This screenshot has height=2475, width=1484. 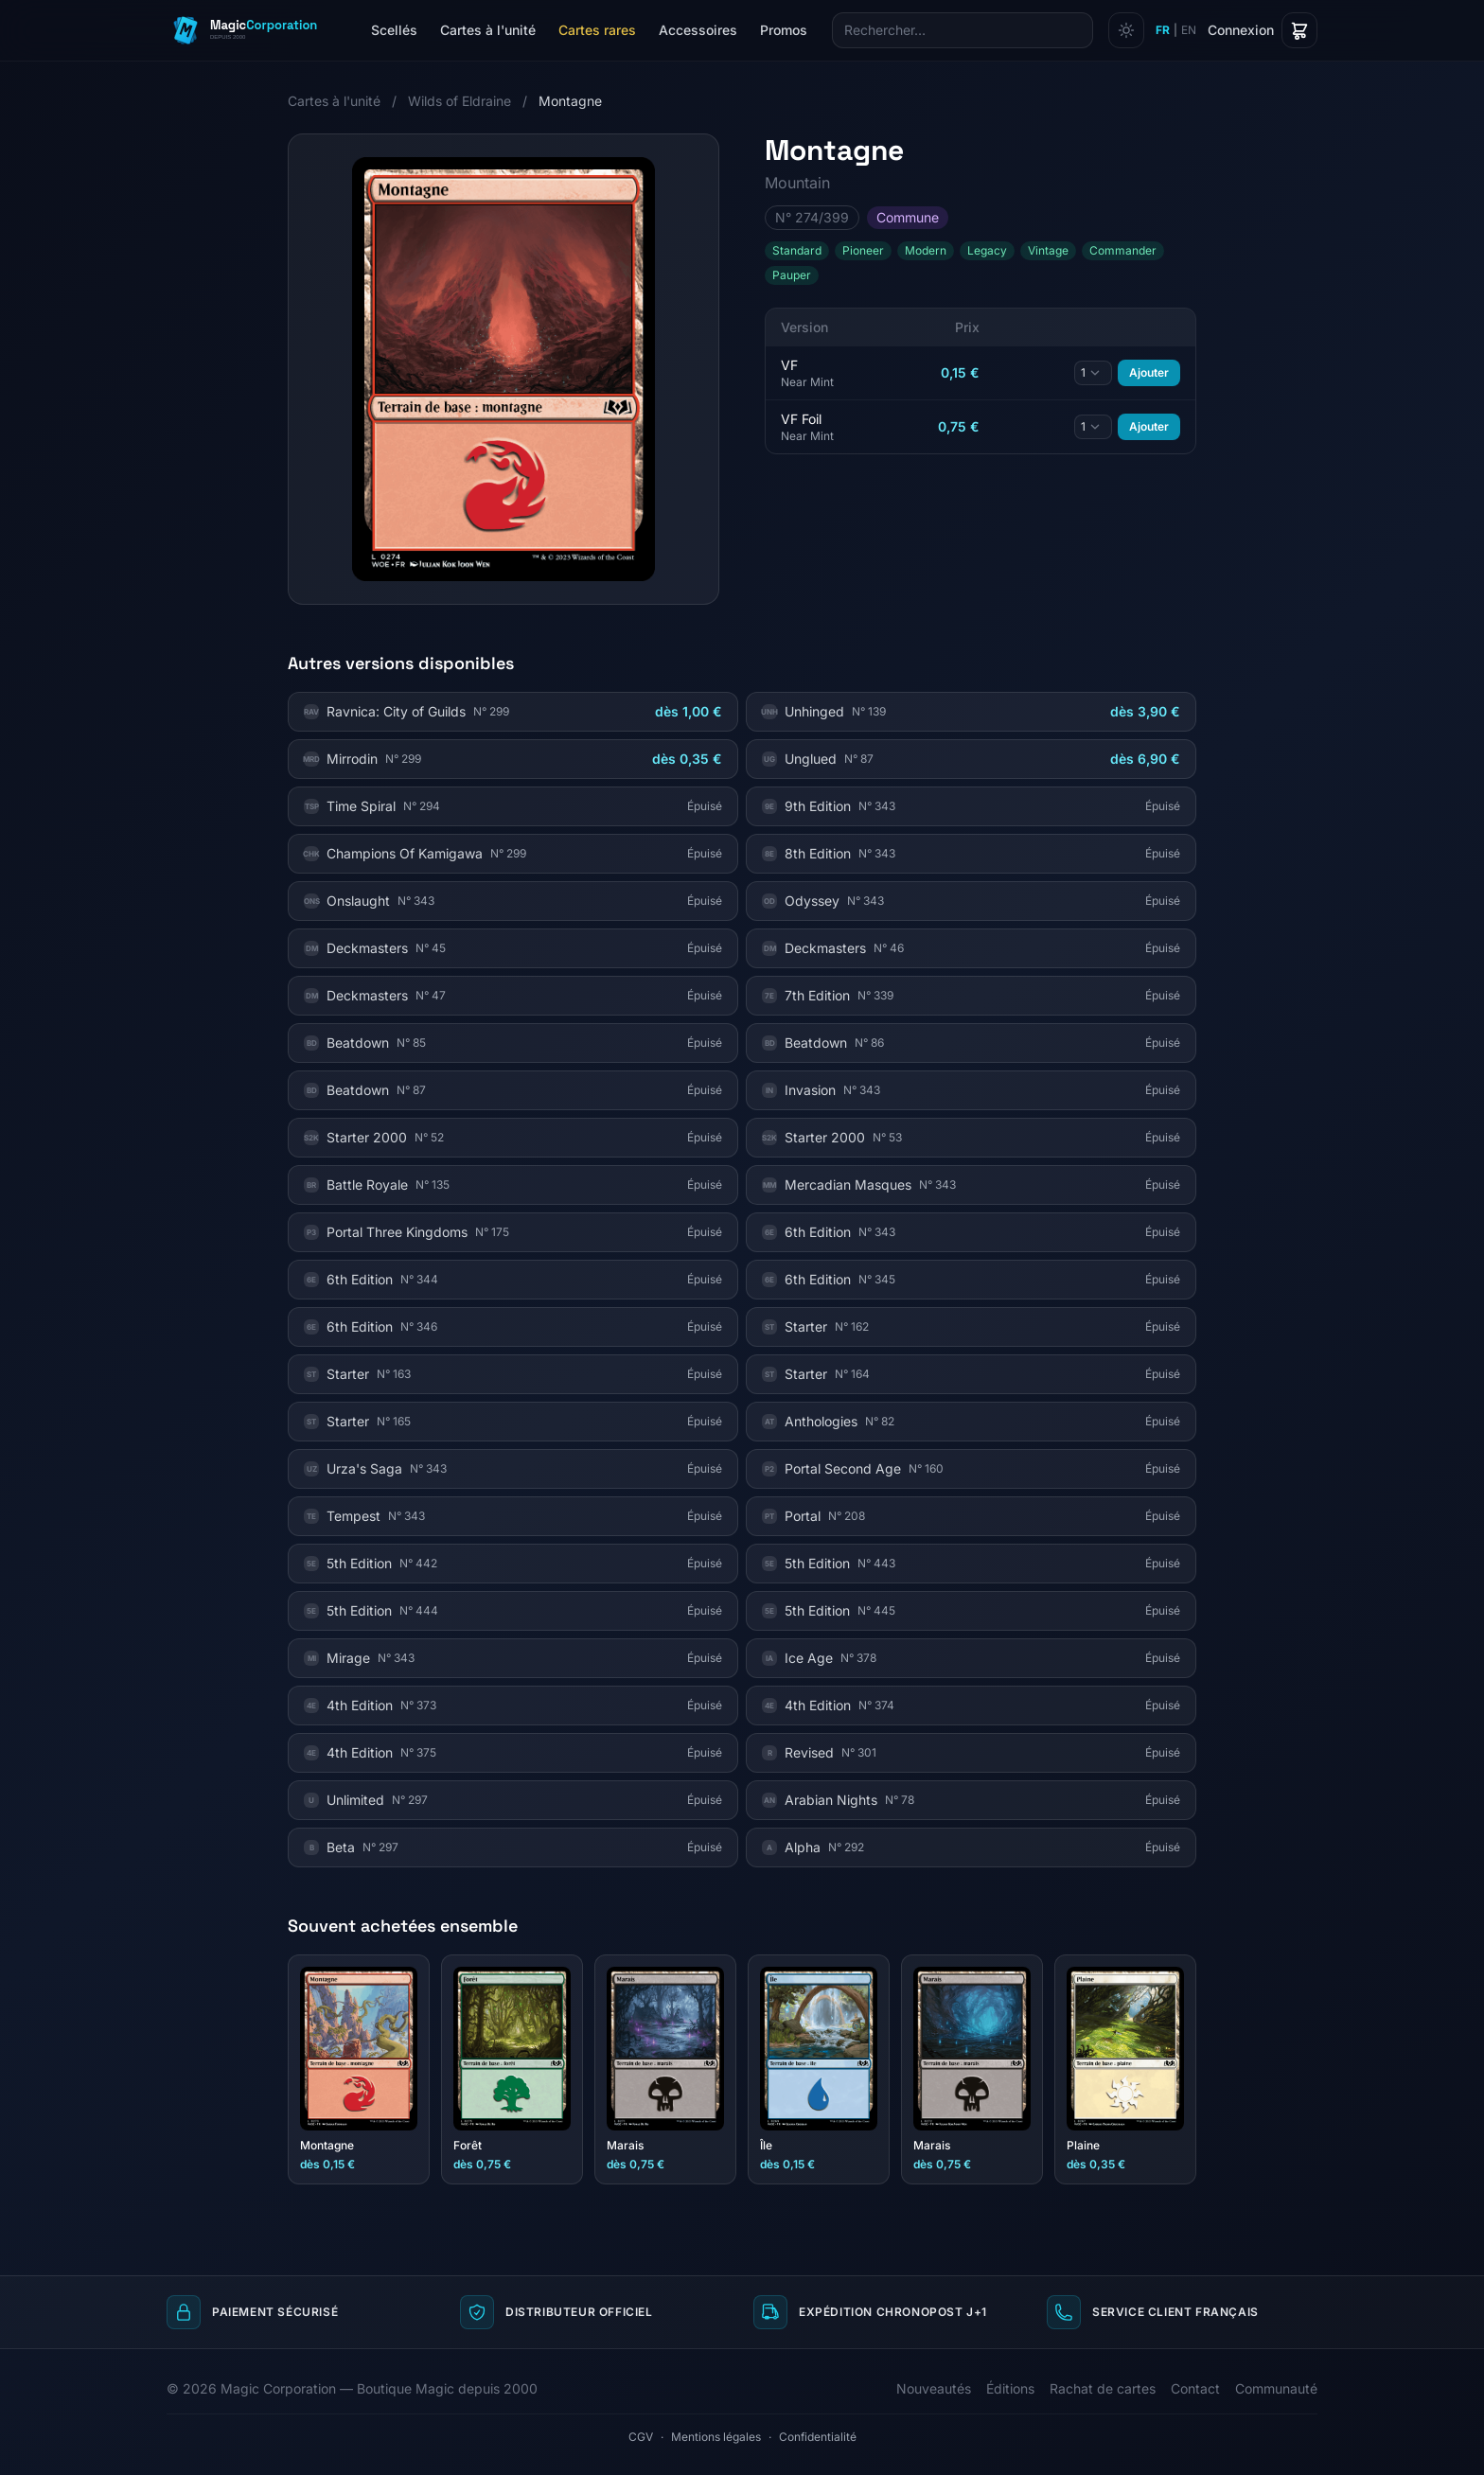 I want to click on Scellés, so click(x=394, y=30).